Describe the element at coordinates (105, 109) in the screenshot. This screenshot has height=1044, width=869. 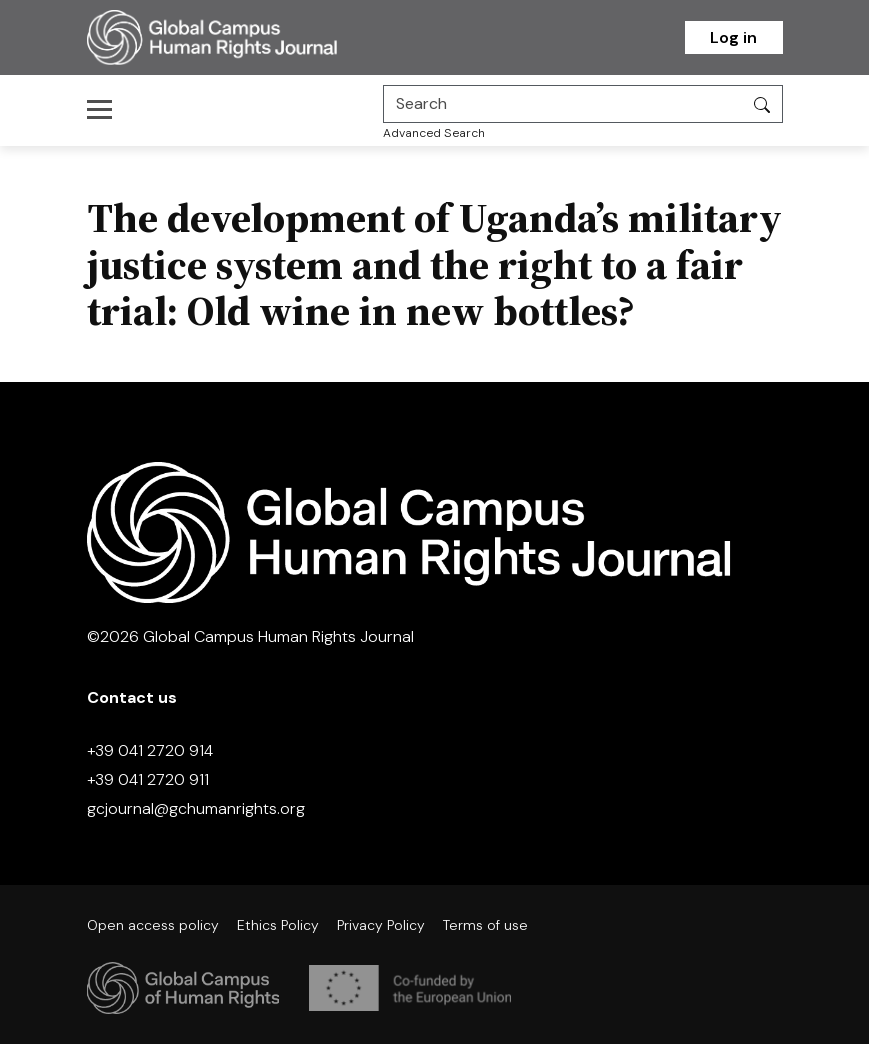
I see `[Toggle navigation]` at that location.